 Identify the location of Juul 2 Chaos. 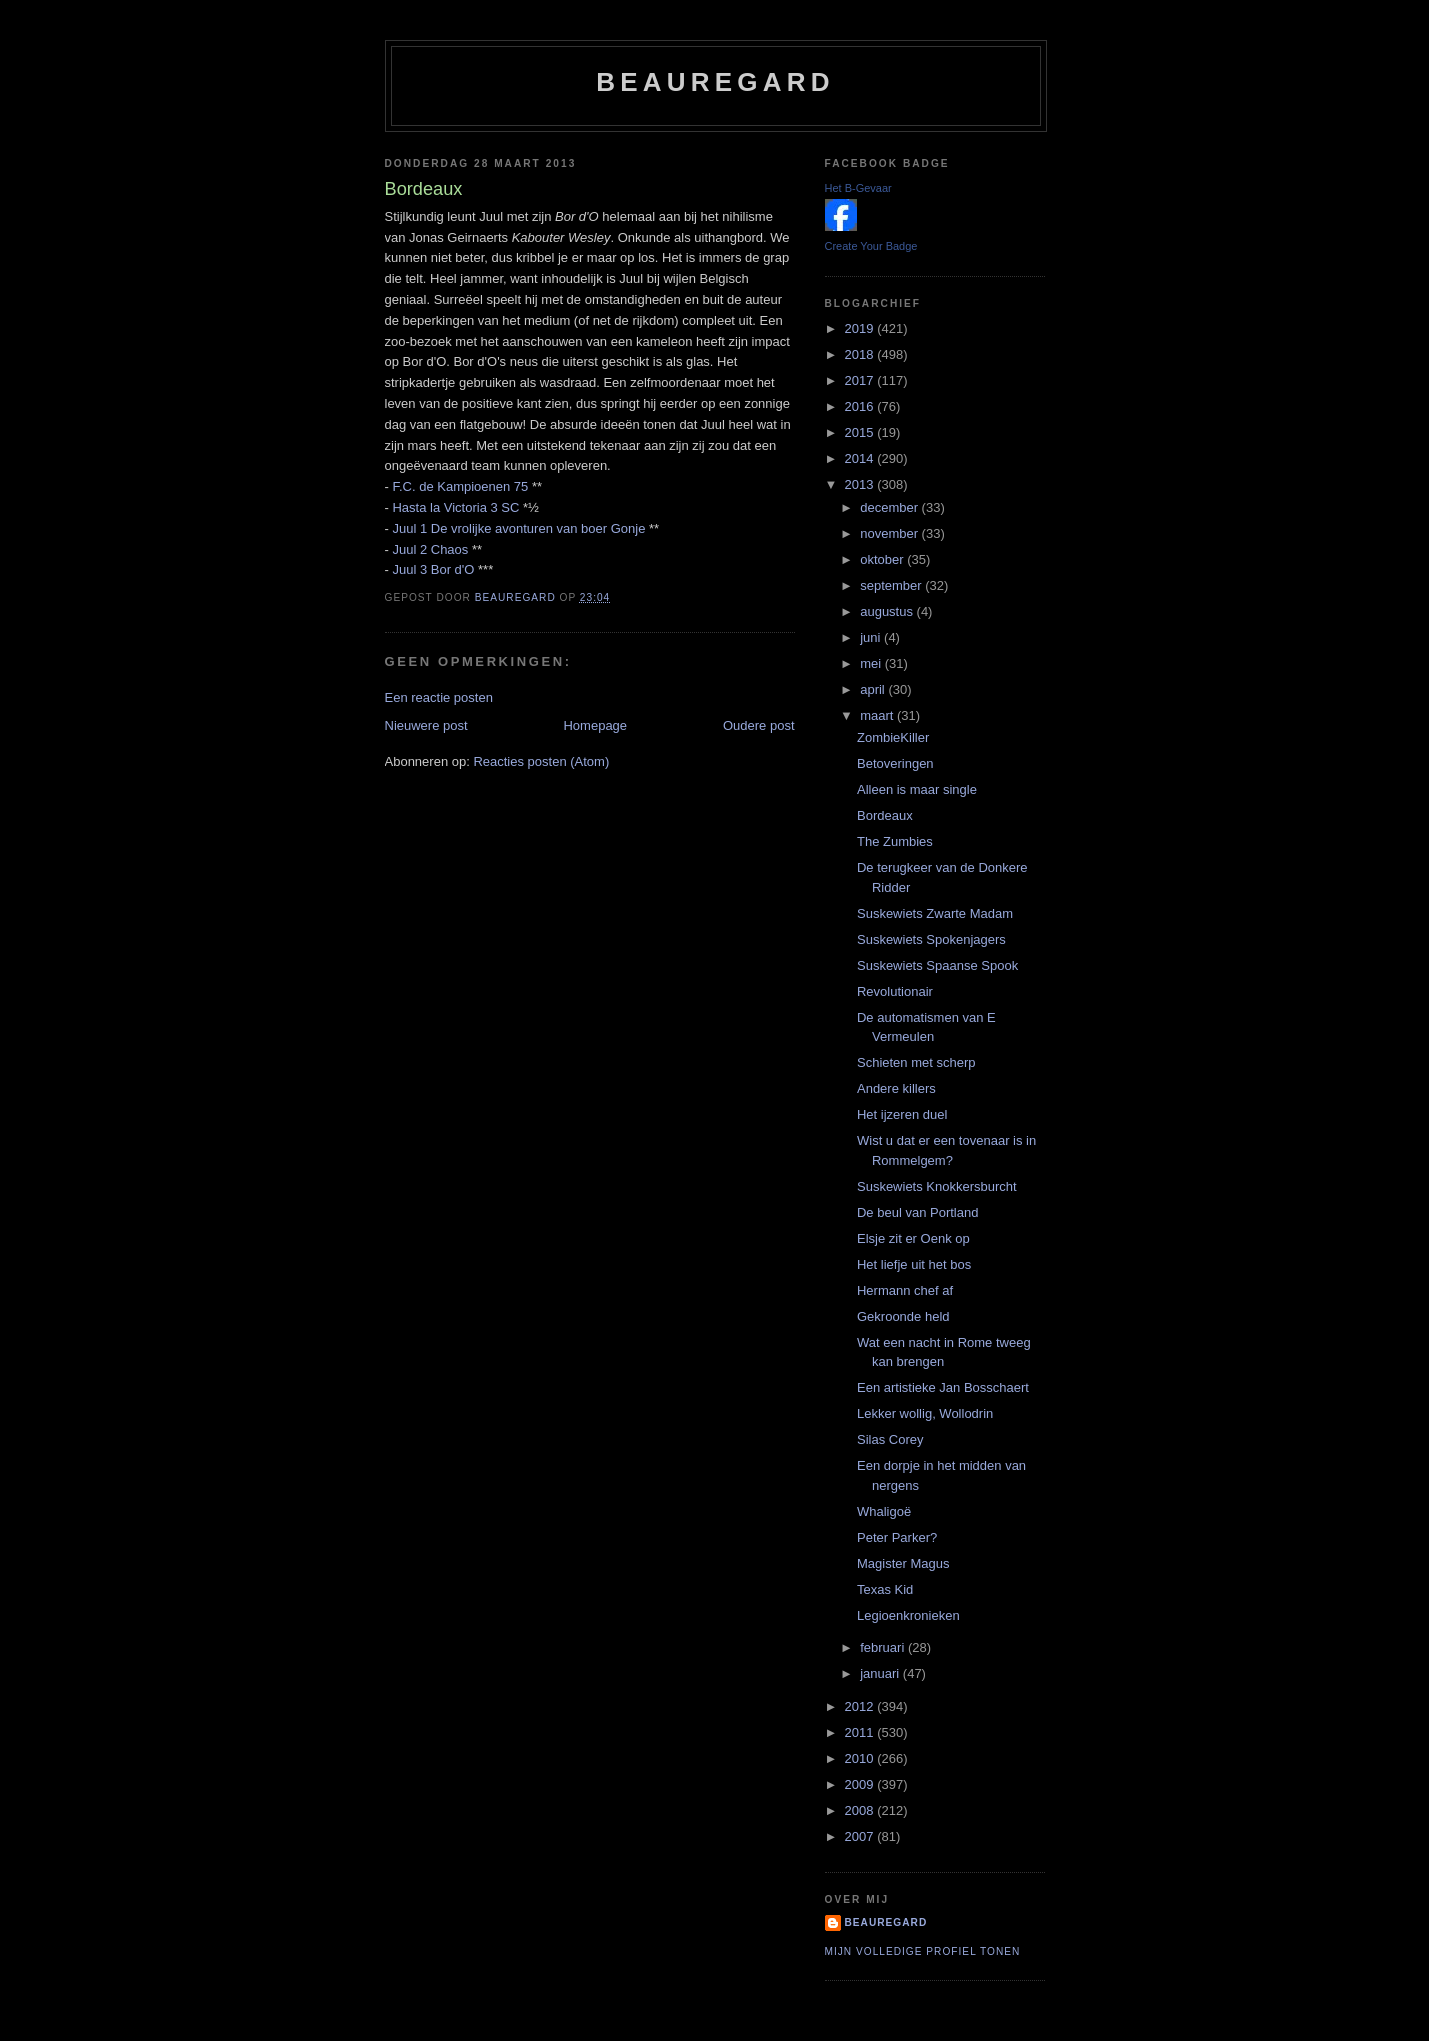
(430, 549).